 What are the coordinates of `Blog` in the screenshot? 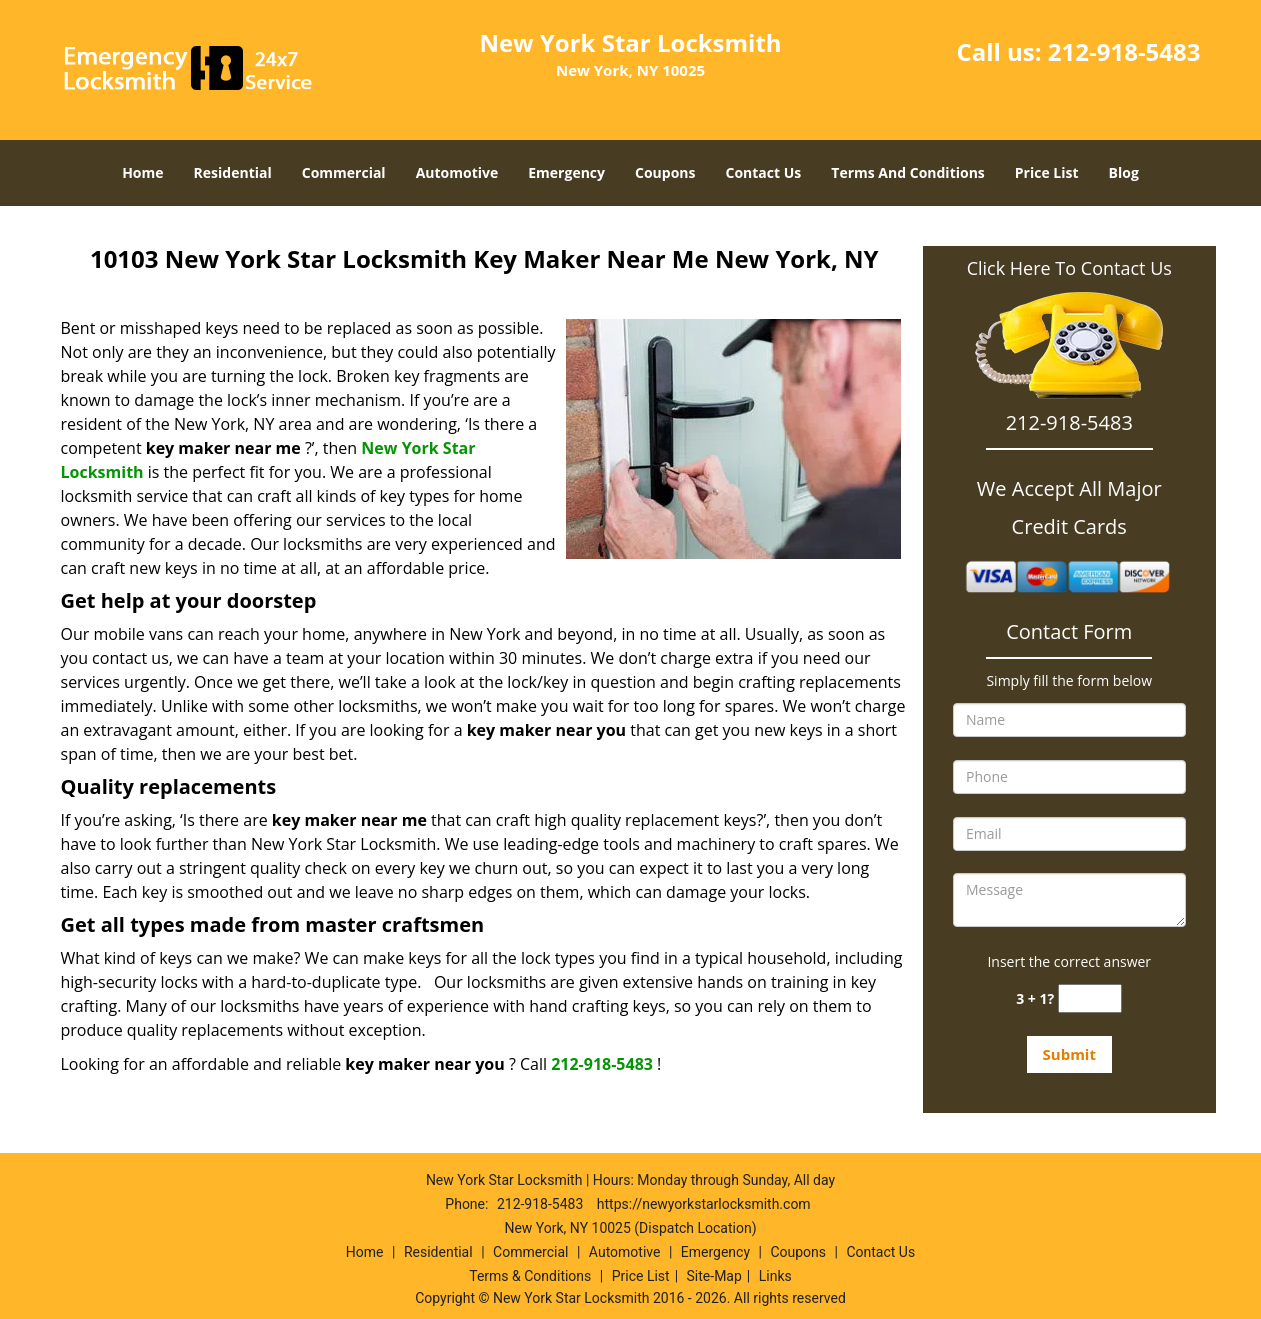 It's located at (1124, 172).